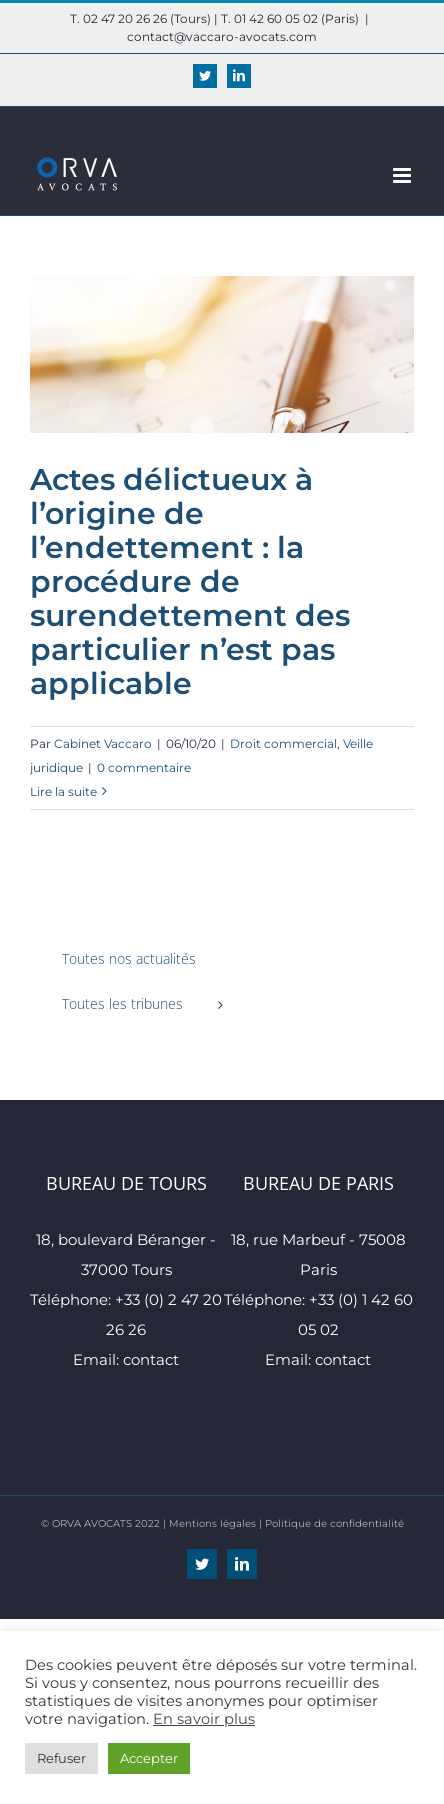 The width and height of the screenshot is (444, 1804). Describe the element at coordinates (151, 1359) in the screenshot. I see `contact` at that location.